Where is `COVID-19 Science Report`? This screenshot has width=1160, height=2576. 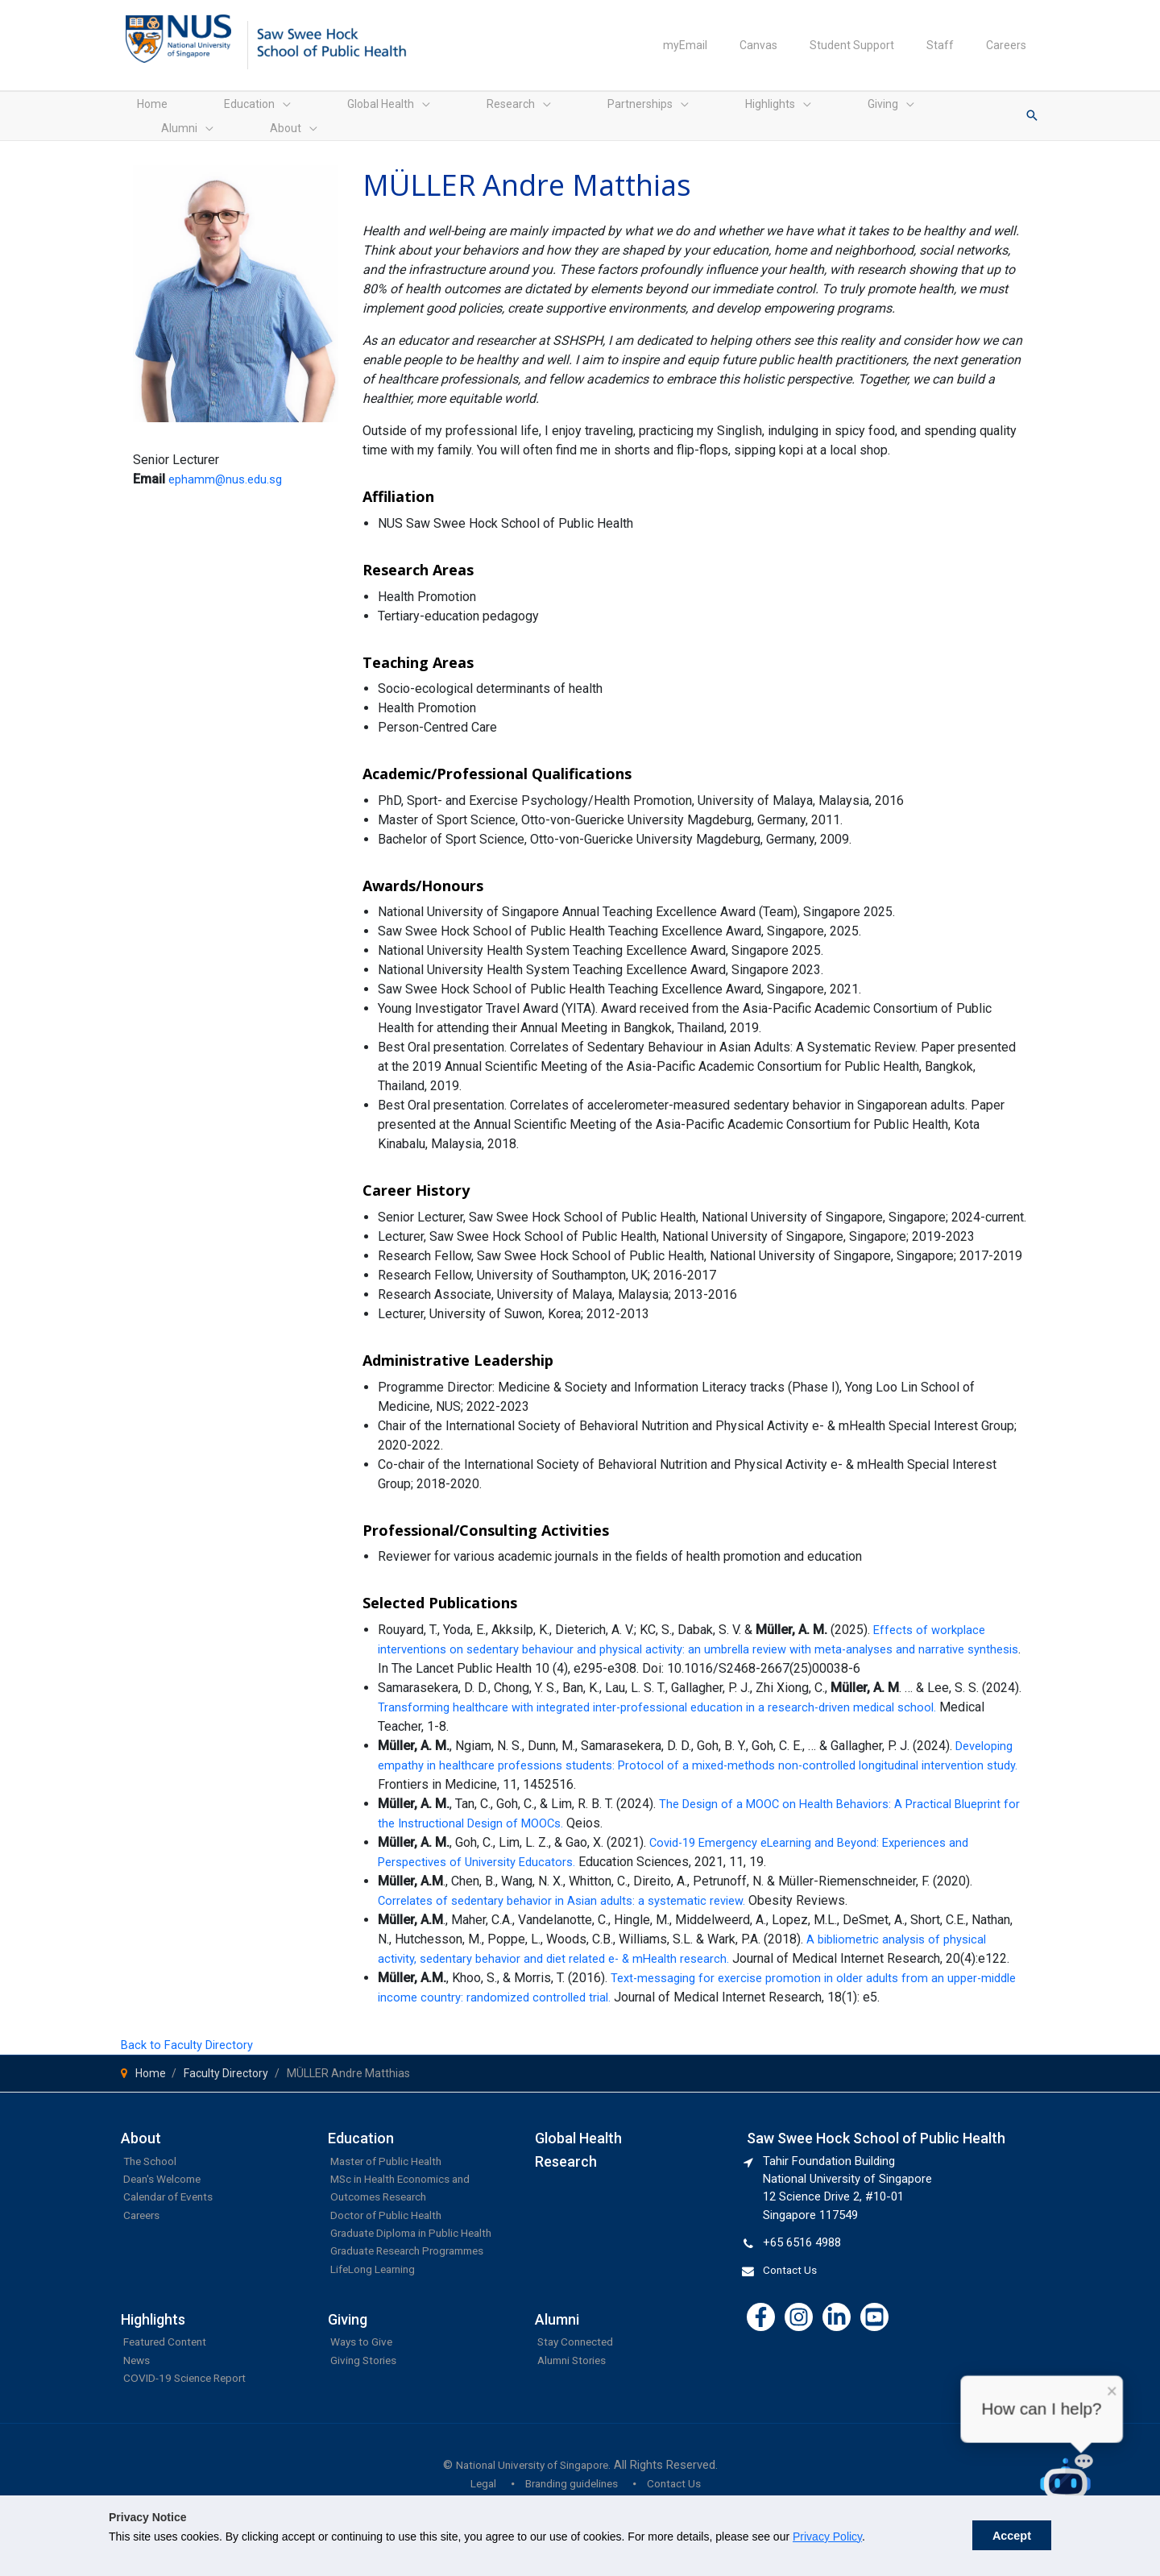 COVID-19 Science Report is located at coordinates (191, 2426).